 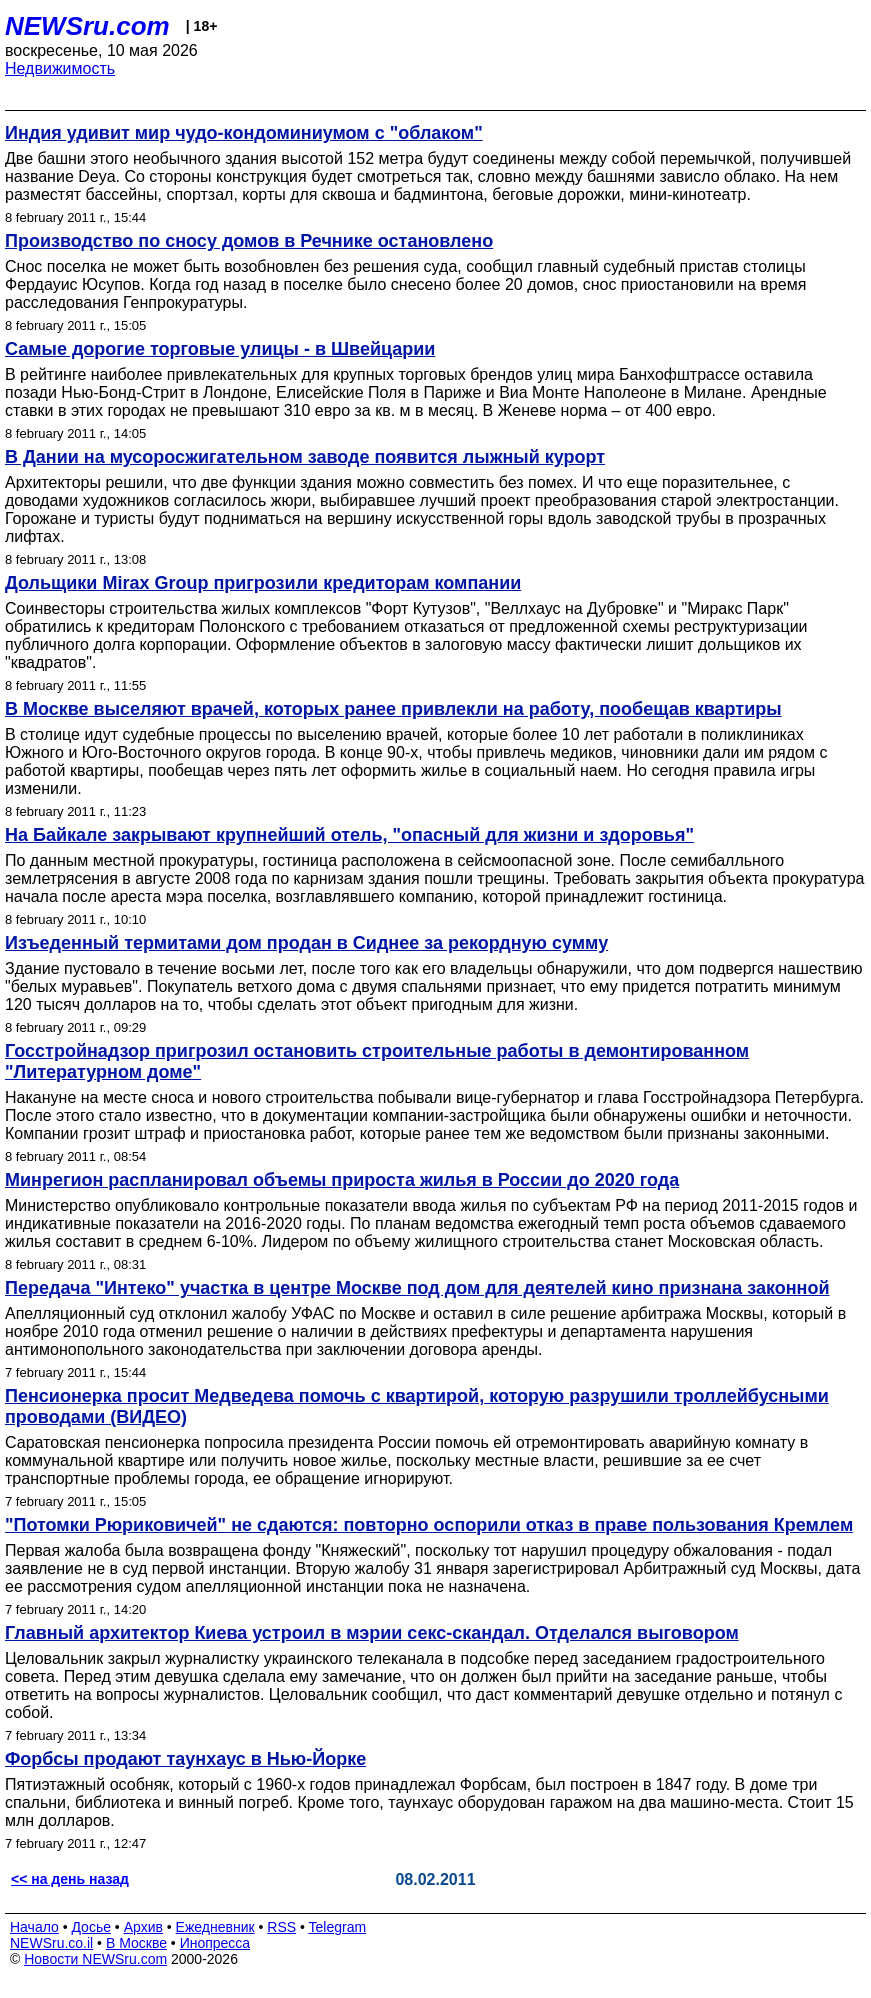 I want to click on Производство по сносу домов в Речнике остановлено, so click(x=249, y=241).